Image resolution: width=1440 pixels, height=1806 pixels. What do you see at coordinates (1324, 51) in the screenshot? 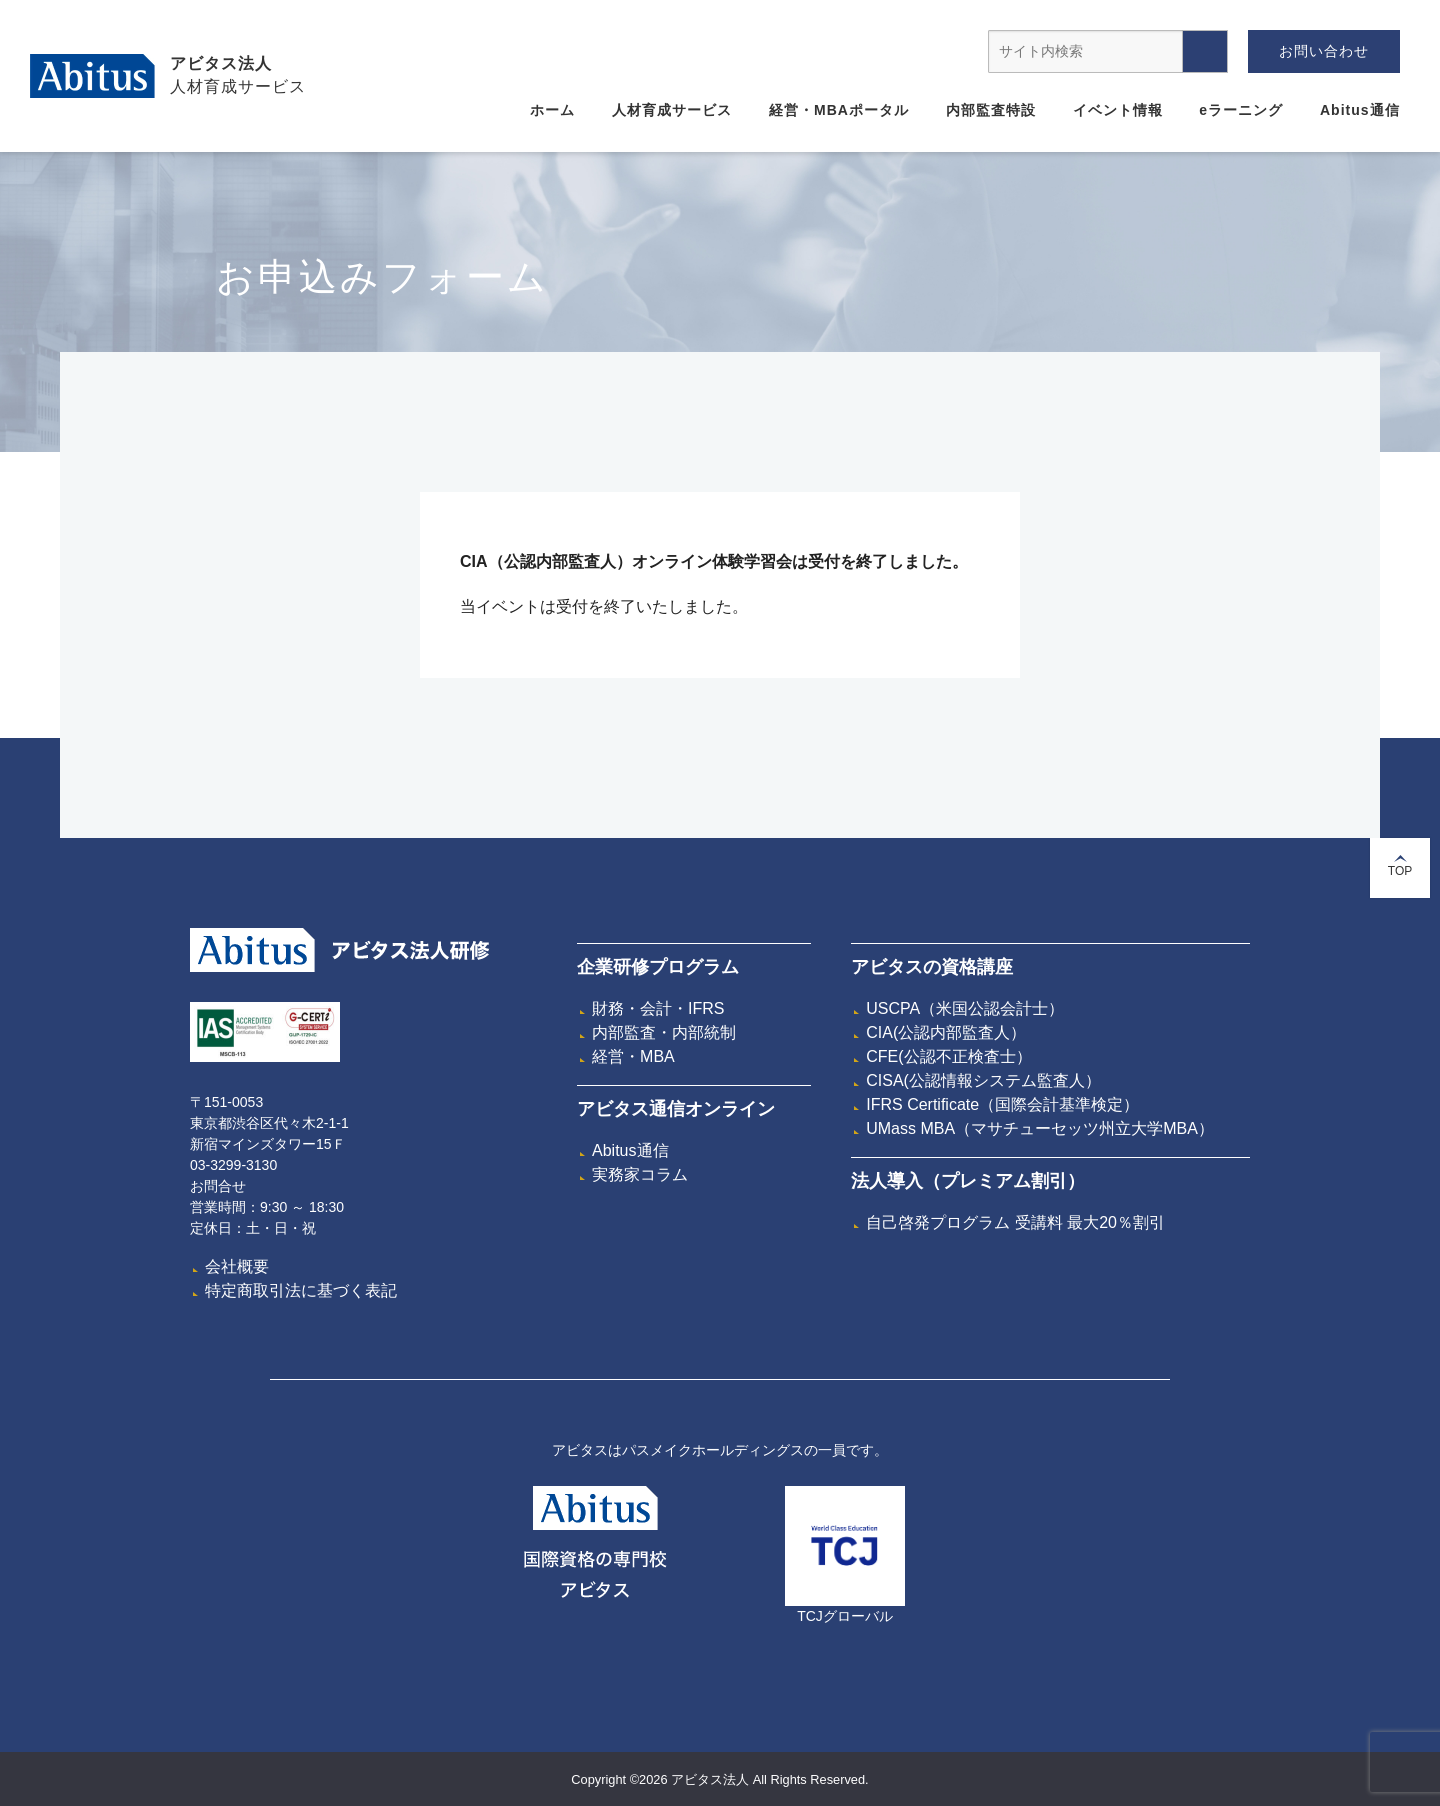
I see `お問い合わせ` at bounding box center [1324, 51].